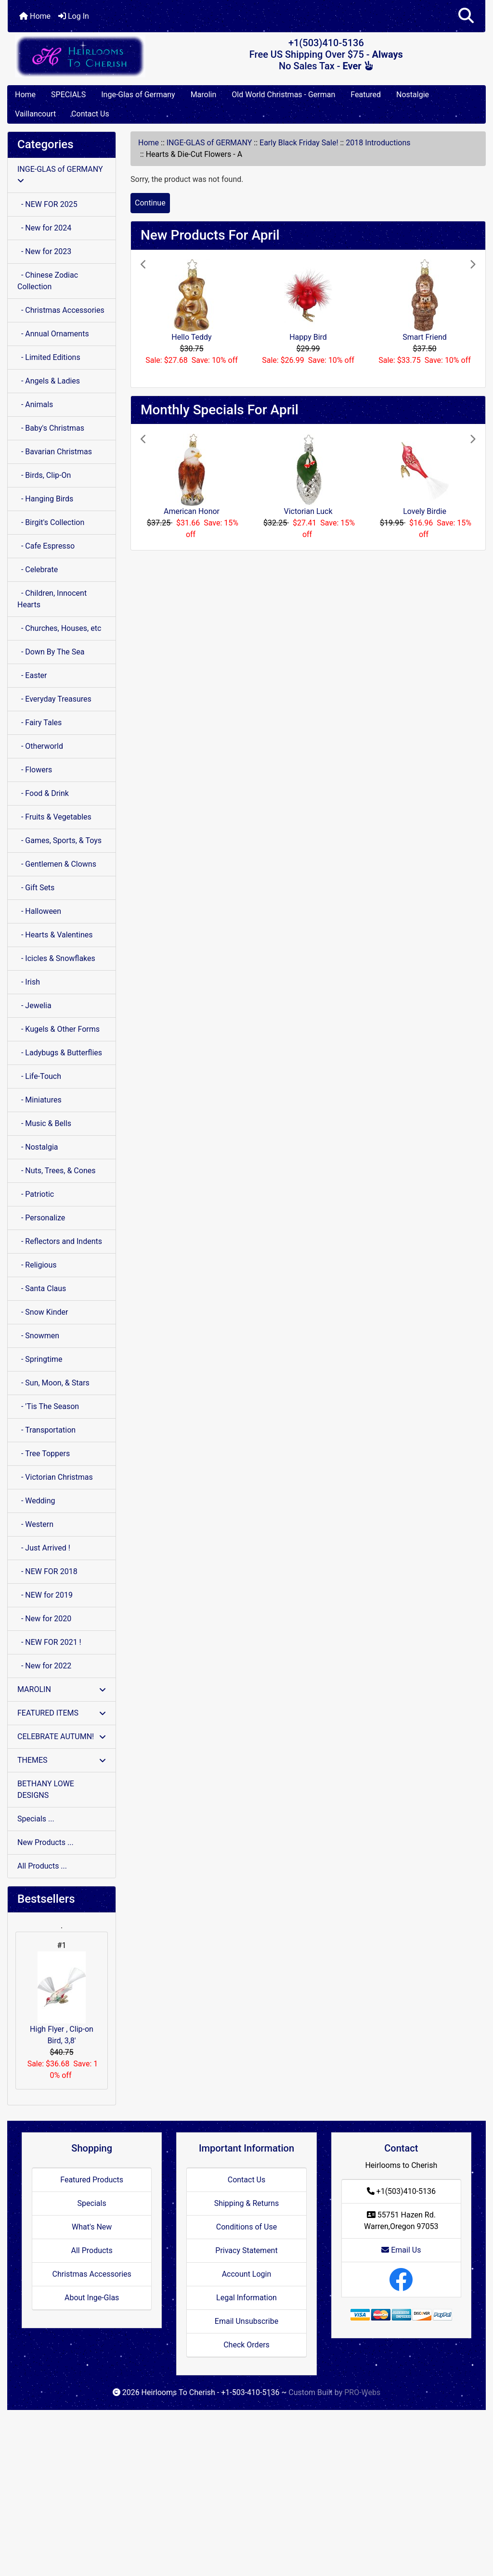 This screenshot has width=493, height=2576. What do you see at coordinates (91, 2179) in the screenshot?
I see `Featured Products` at bounding box center [91, 2179].